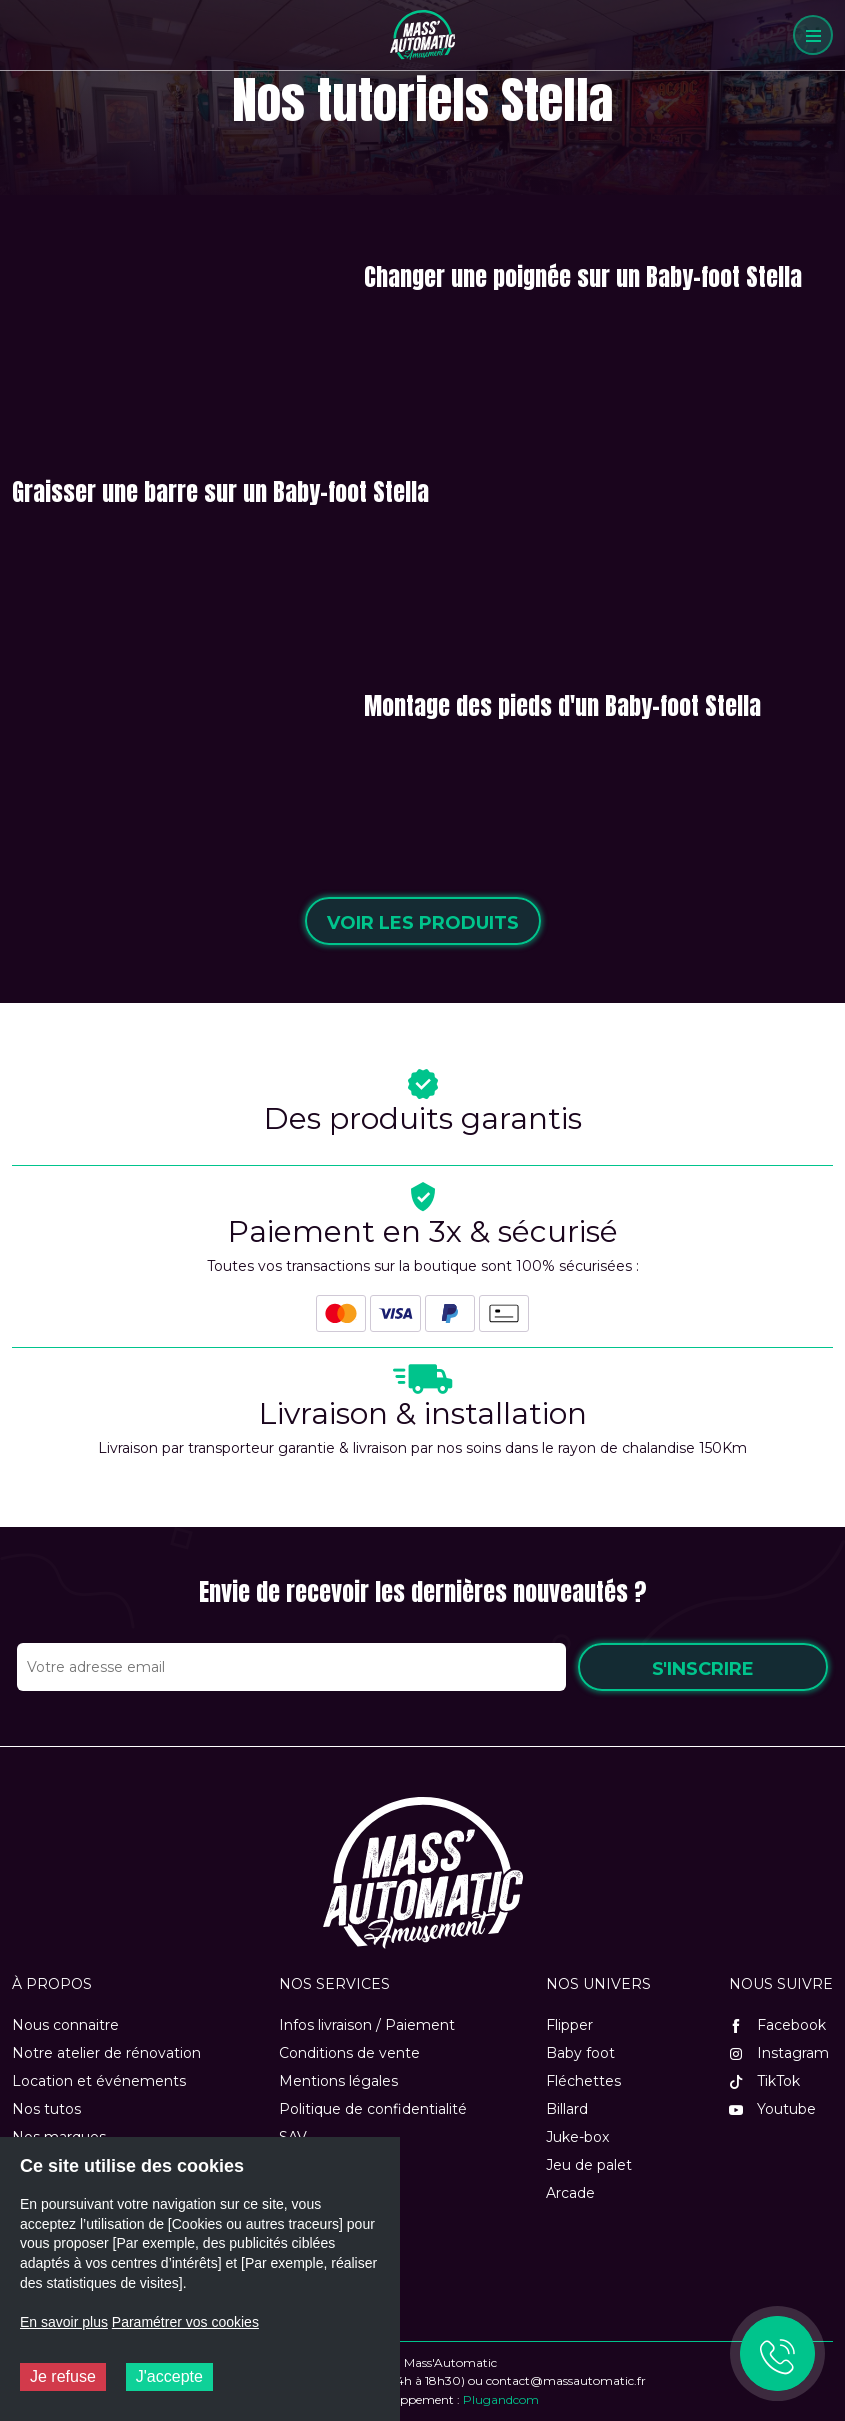 This screenshot has height=2421, width=845. I want to click on Notre atelier de rénovation, so click(106, 2053).